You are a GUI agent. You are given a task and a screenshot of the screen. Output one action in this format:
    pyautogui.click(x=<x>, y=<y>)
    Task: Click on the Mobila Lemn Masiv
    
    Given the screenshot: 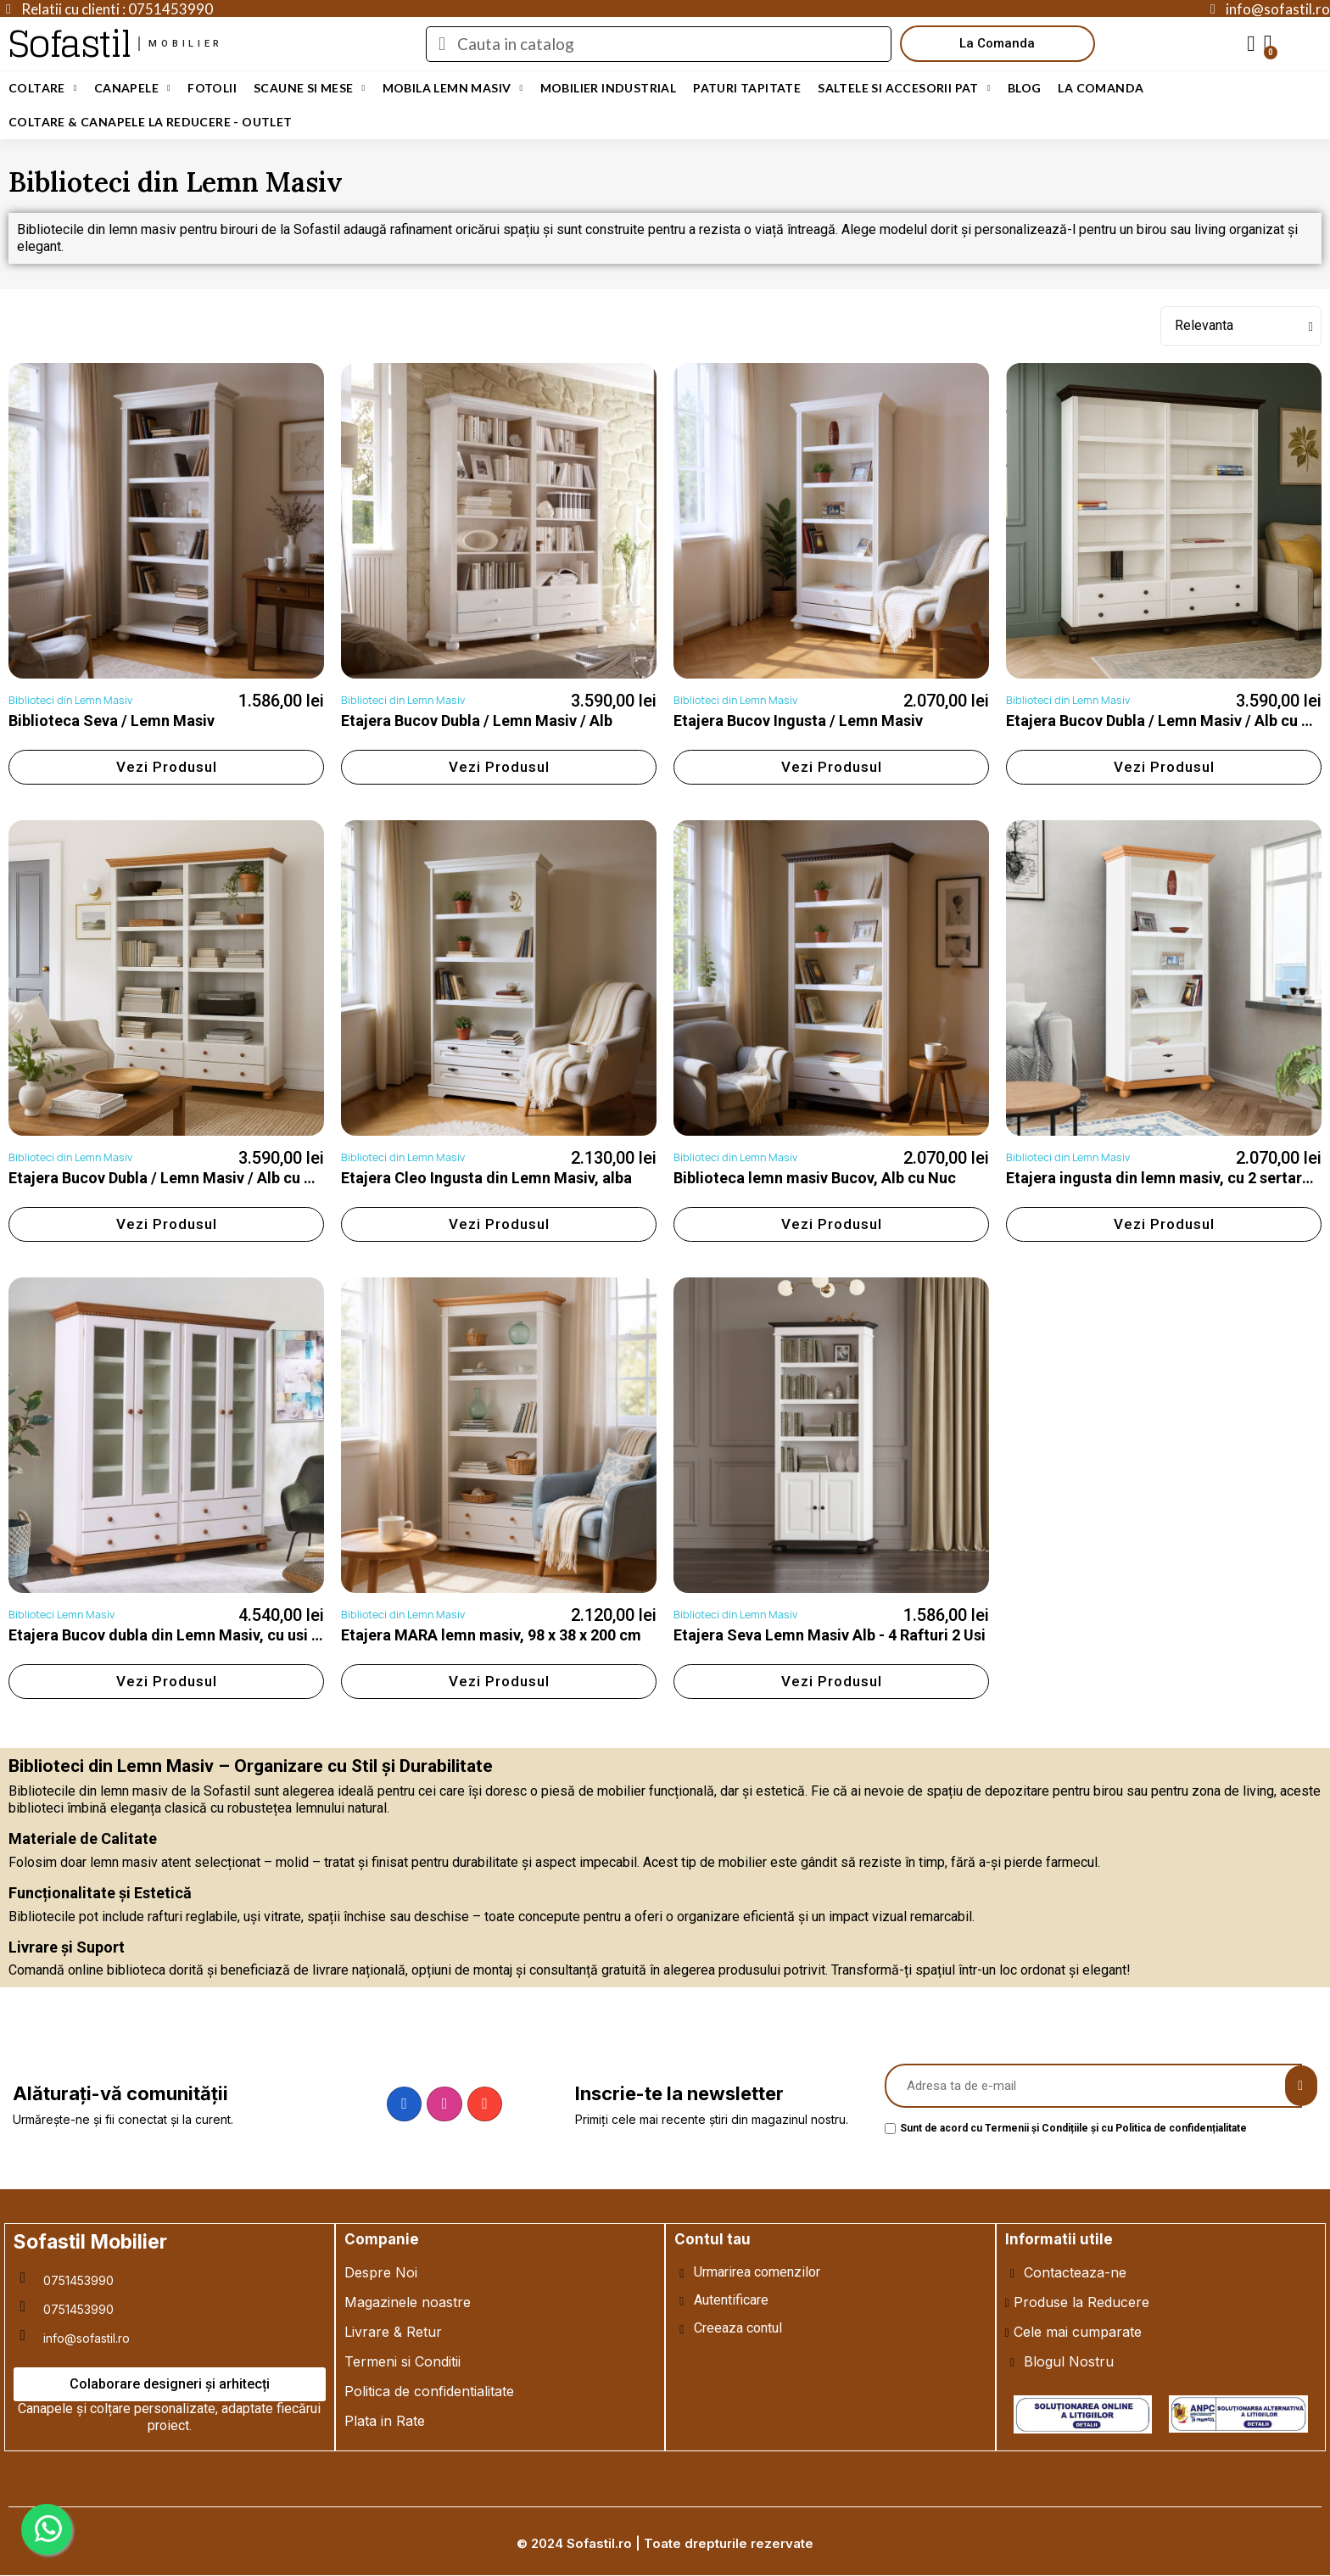 What is the action you would take?
    pyautogui.click(x=453, y=88)
    